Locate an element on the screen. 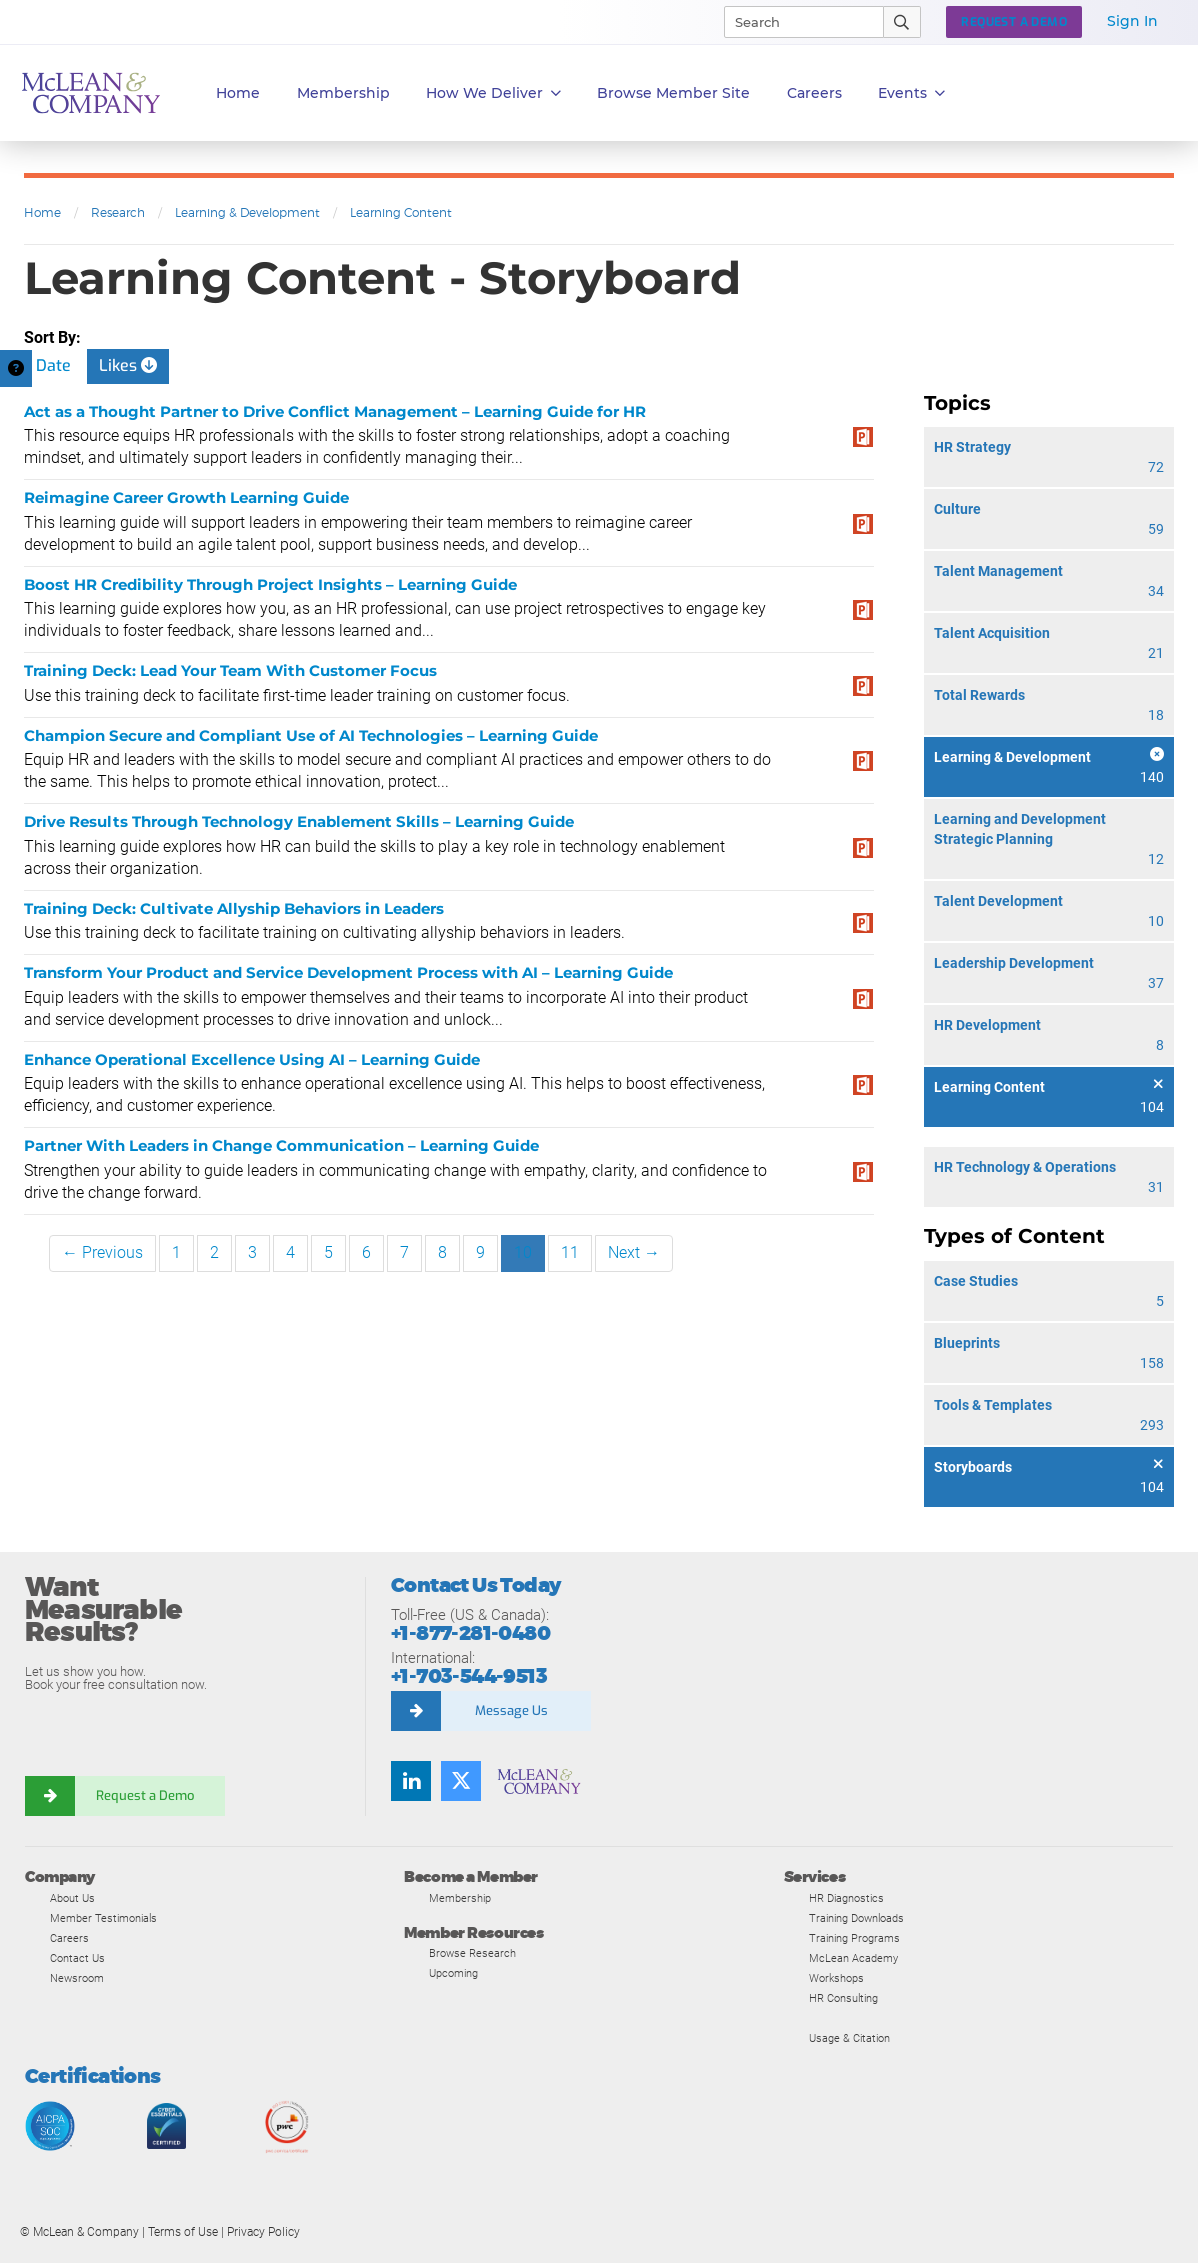  Transform Your Product and Service Development Process with AI – Learning Guide is located at coordinates (348, 972).